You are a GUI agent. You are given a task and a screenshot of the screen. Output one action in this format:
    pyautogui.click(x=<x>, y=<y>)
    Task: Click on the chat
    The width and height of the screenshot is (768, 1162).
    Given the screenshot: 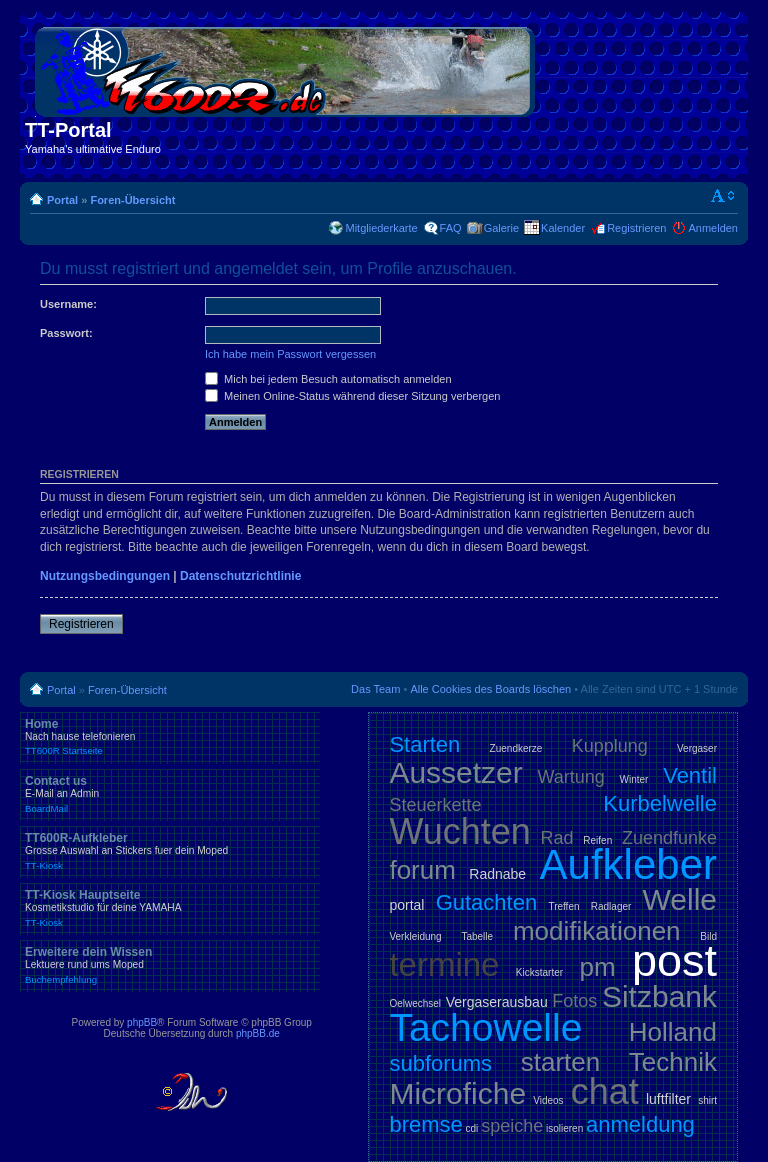 What is the action you would take?
    pyautogui.click(x=605, y=1091)
    